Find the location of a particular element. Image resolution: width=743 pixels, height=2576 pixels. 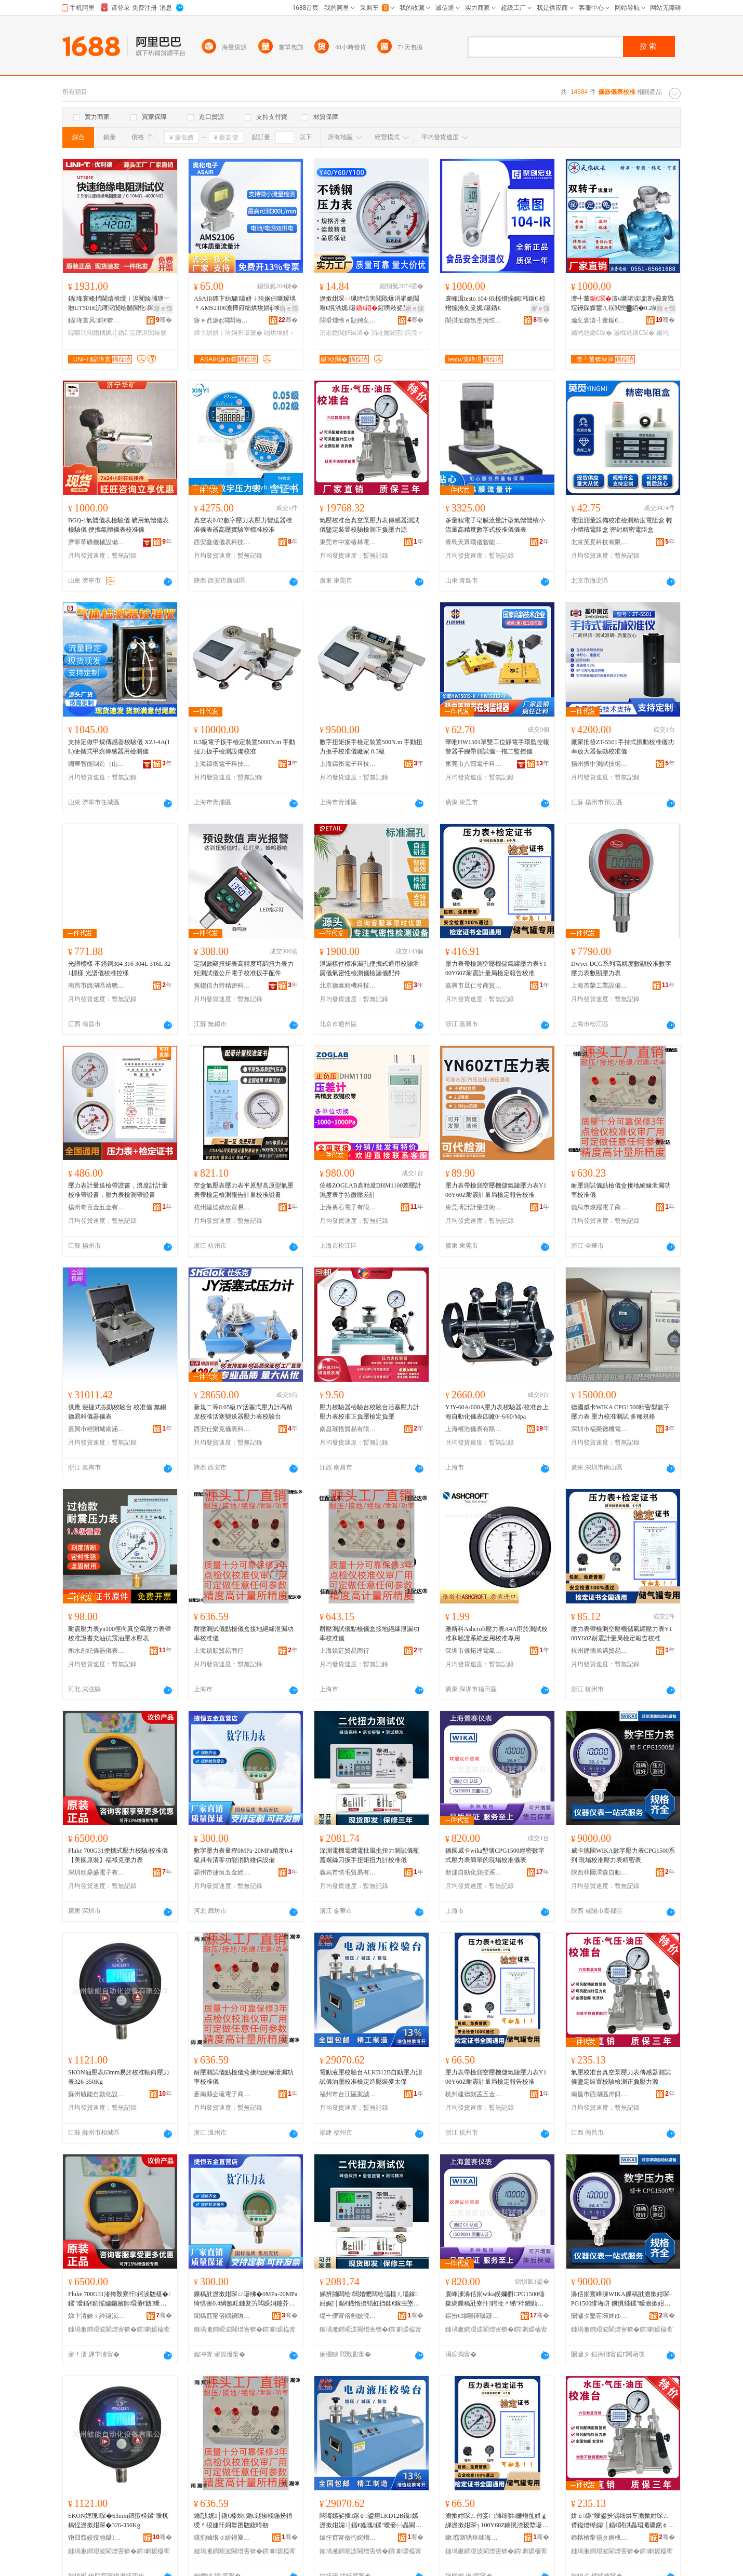

濞佸崱寰峰湅WIKA鏁稿瓧澹撳姏琛–PG1500绯诲垪 鐝惧牬鏍″噯澹撳姏琛ㄧ簿瀵嗚〃 is located at coordinates (621, 2299).